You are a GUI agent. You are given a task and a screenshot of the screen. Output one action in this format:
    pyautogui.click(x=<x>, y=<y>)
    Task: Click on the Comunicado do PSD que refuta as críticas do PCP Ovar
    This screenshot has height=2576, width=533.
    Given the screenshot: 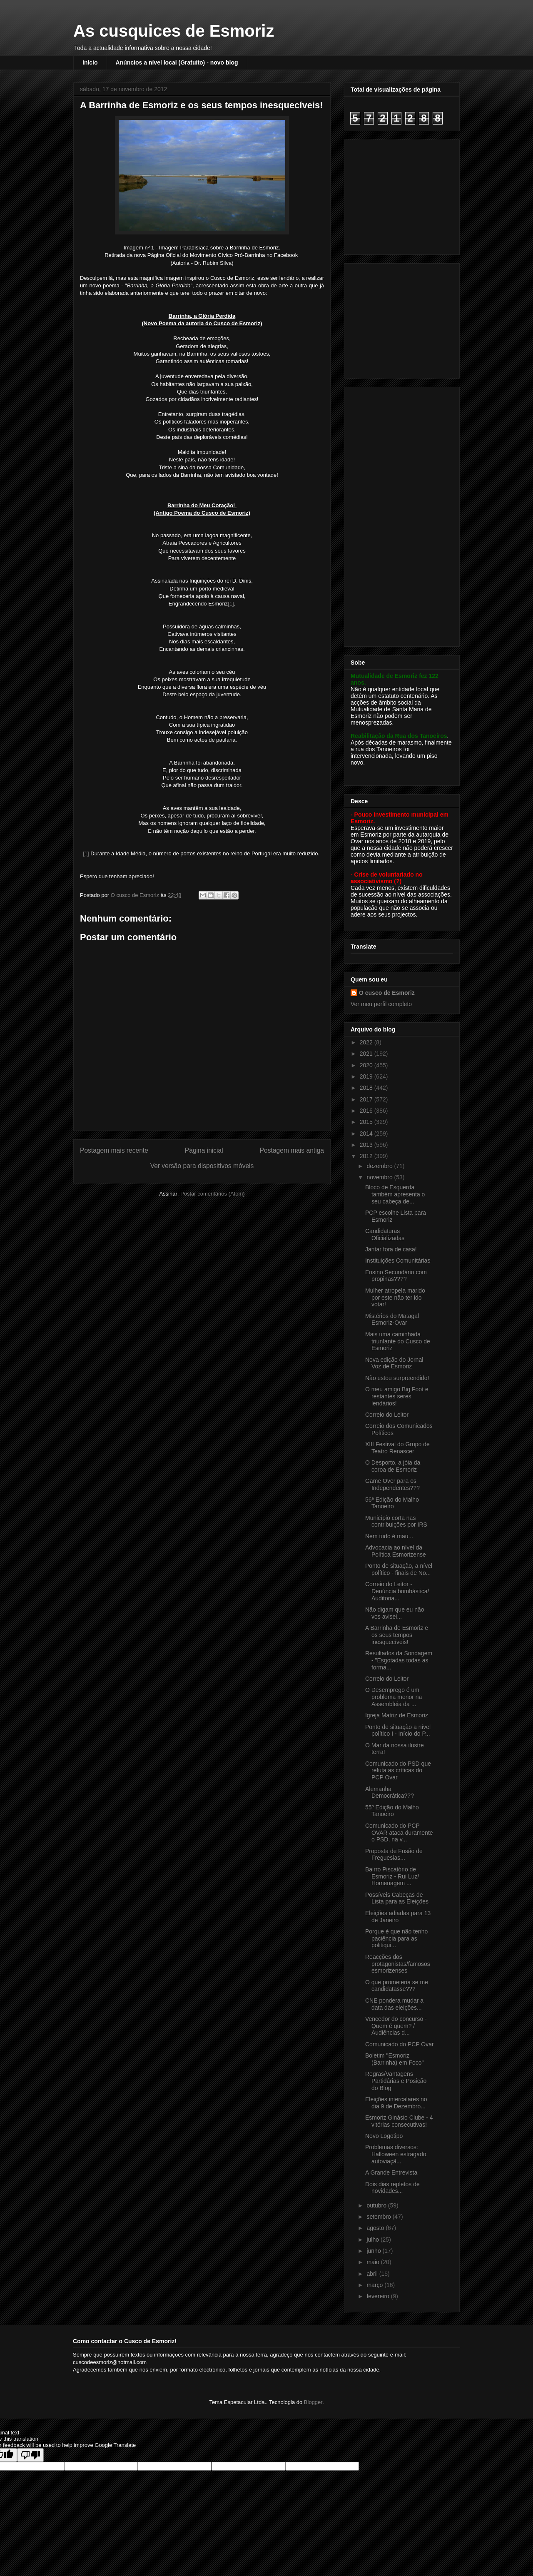 What is the action you would take?
    pyautogui.click(x=398, y=1770)
    